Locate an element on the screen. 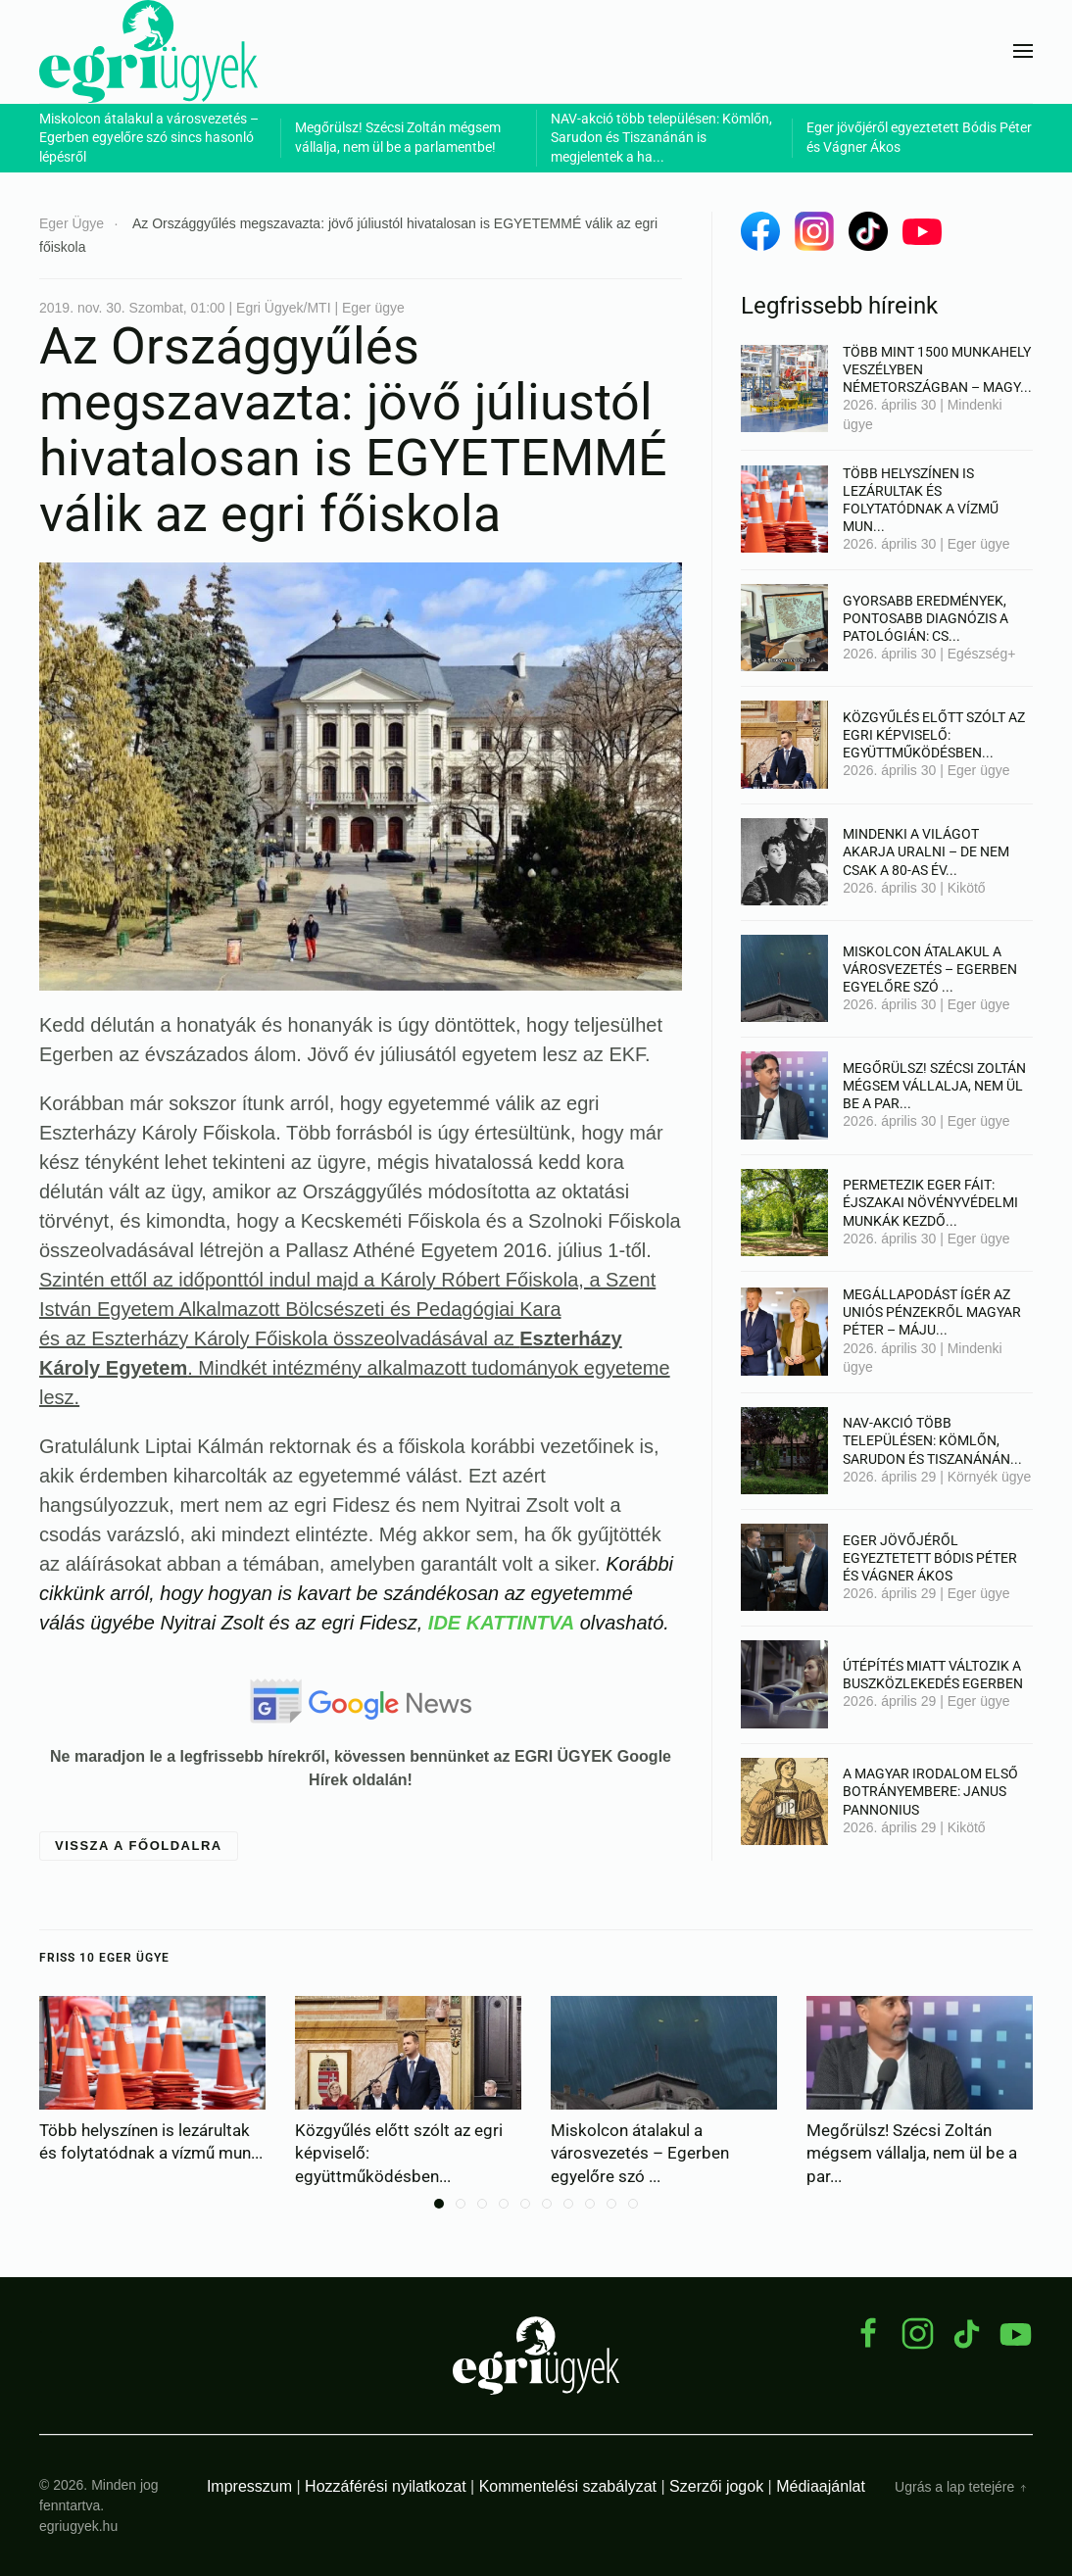  Mindenki a világot akarja uralni – de nem csak a 80-as év... is located at coordinates (926, 851).